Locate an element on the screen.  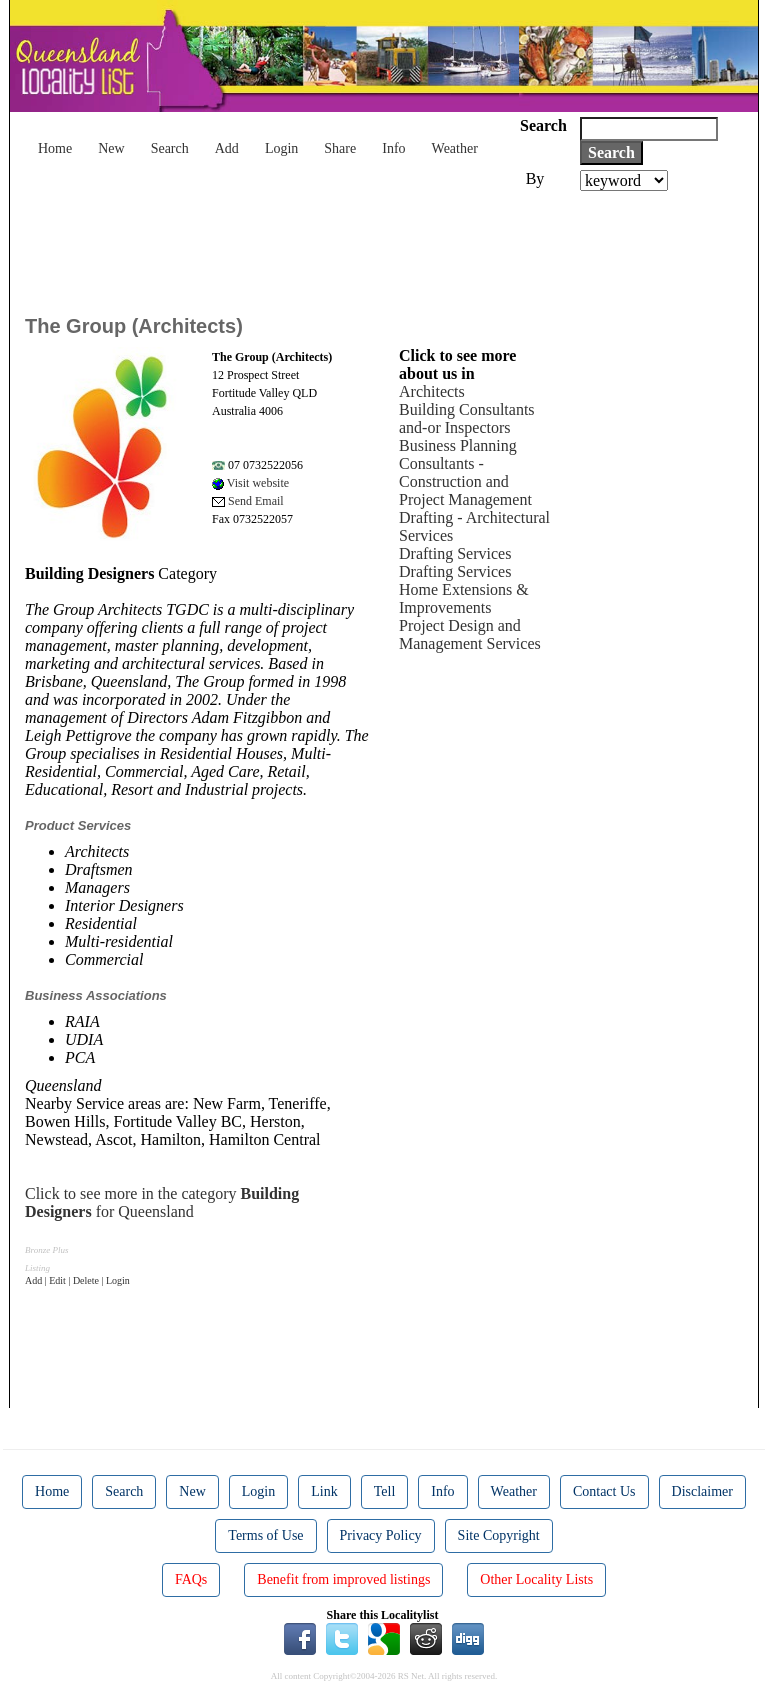
Site Copyright is located at coordinates (499, 1535).